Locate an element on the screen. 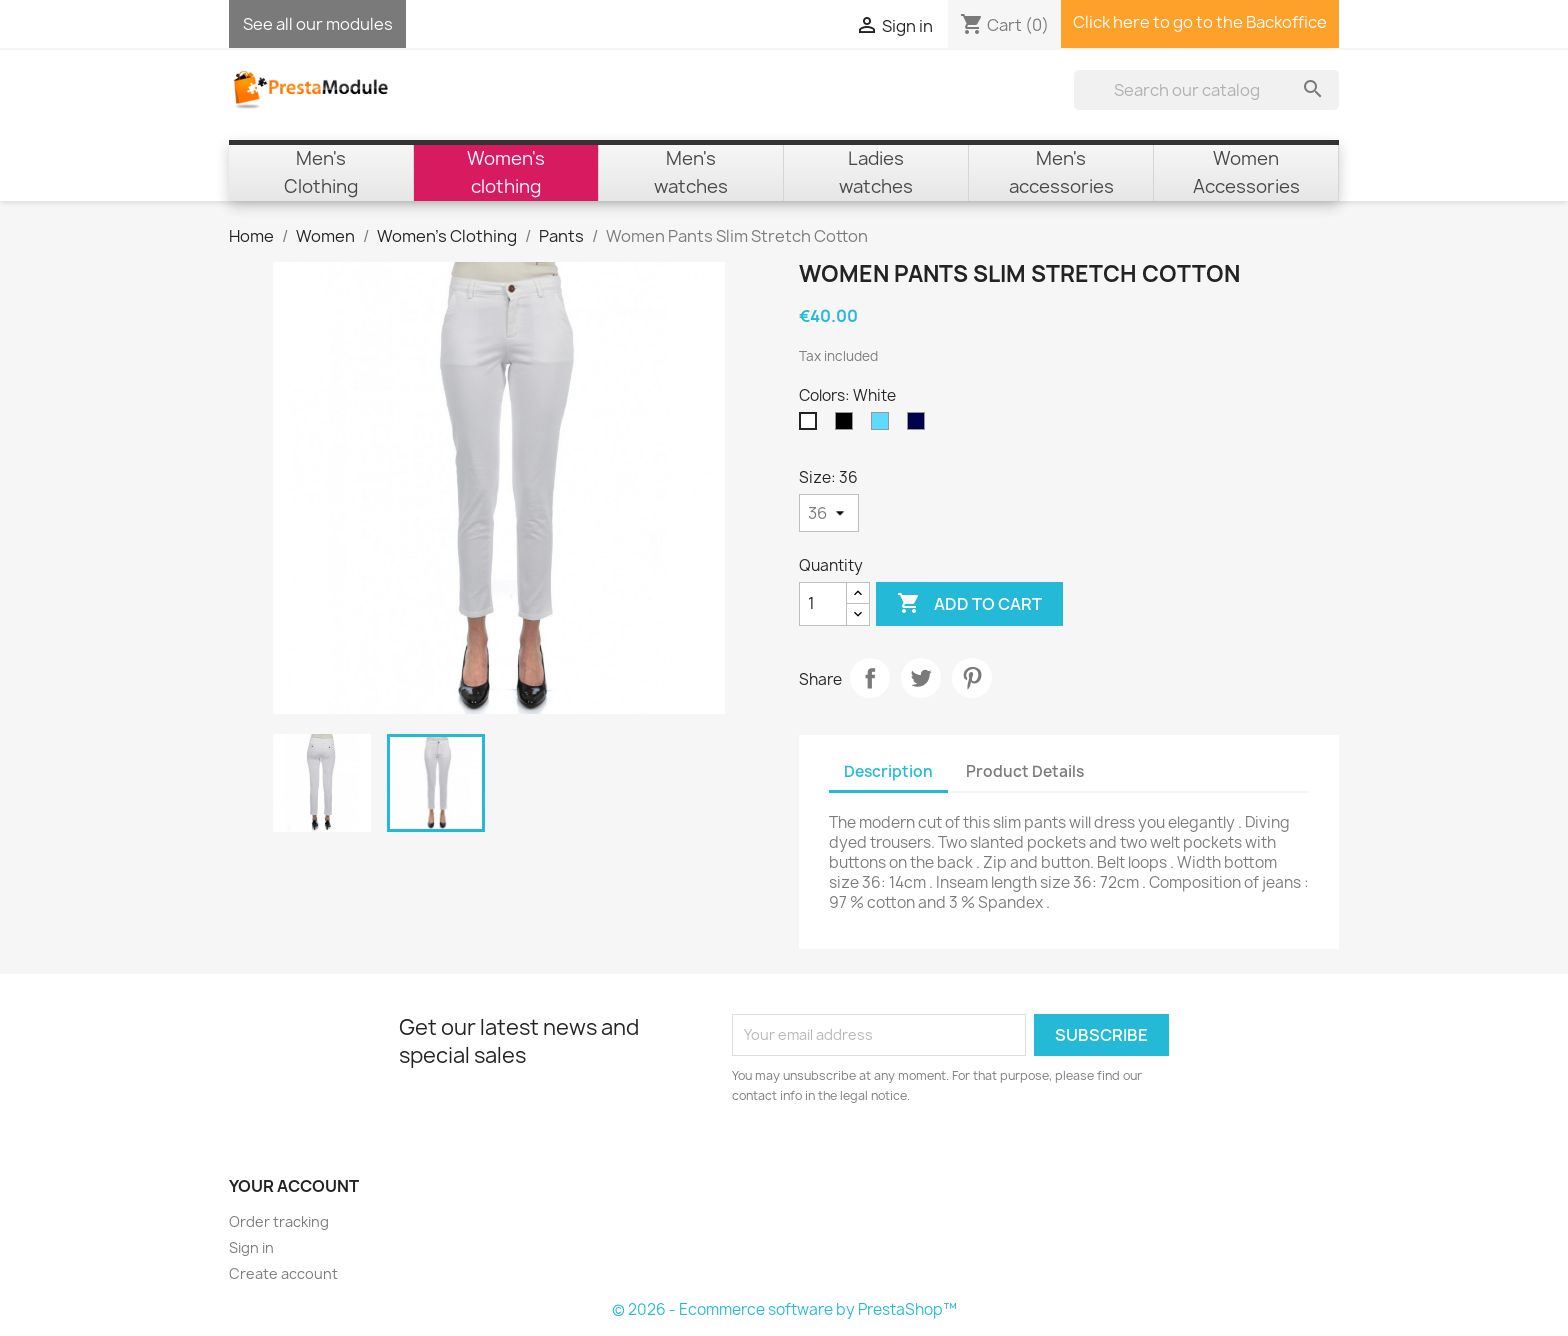 The width and height of the screenshot is (1568, 1336). Click here to go to the Backoffice is located at coordinates (1200, 22).